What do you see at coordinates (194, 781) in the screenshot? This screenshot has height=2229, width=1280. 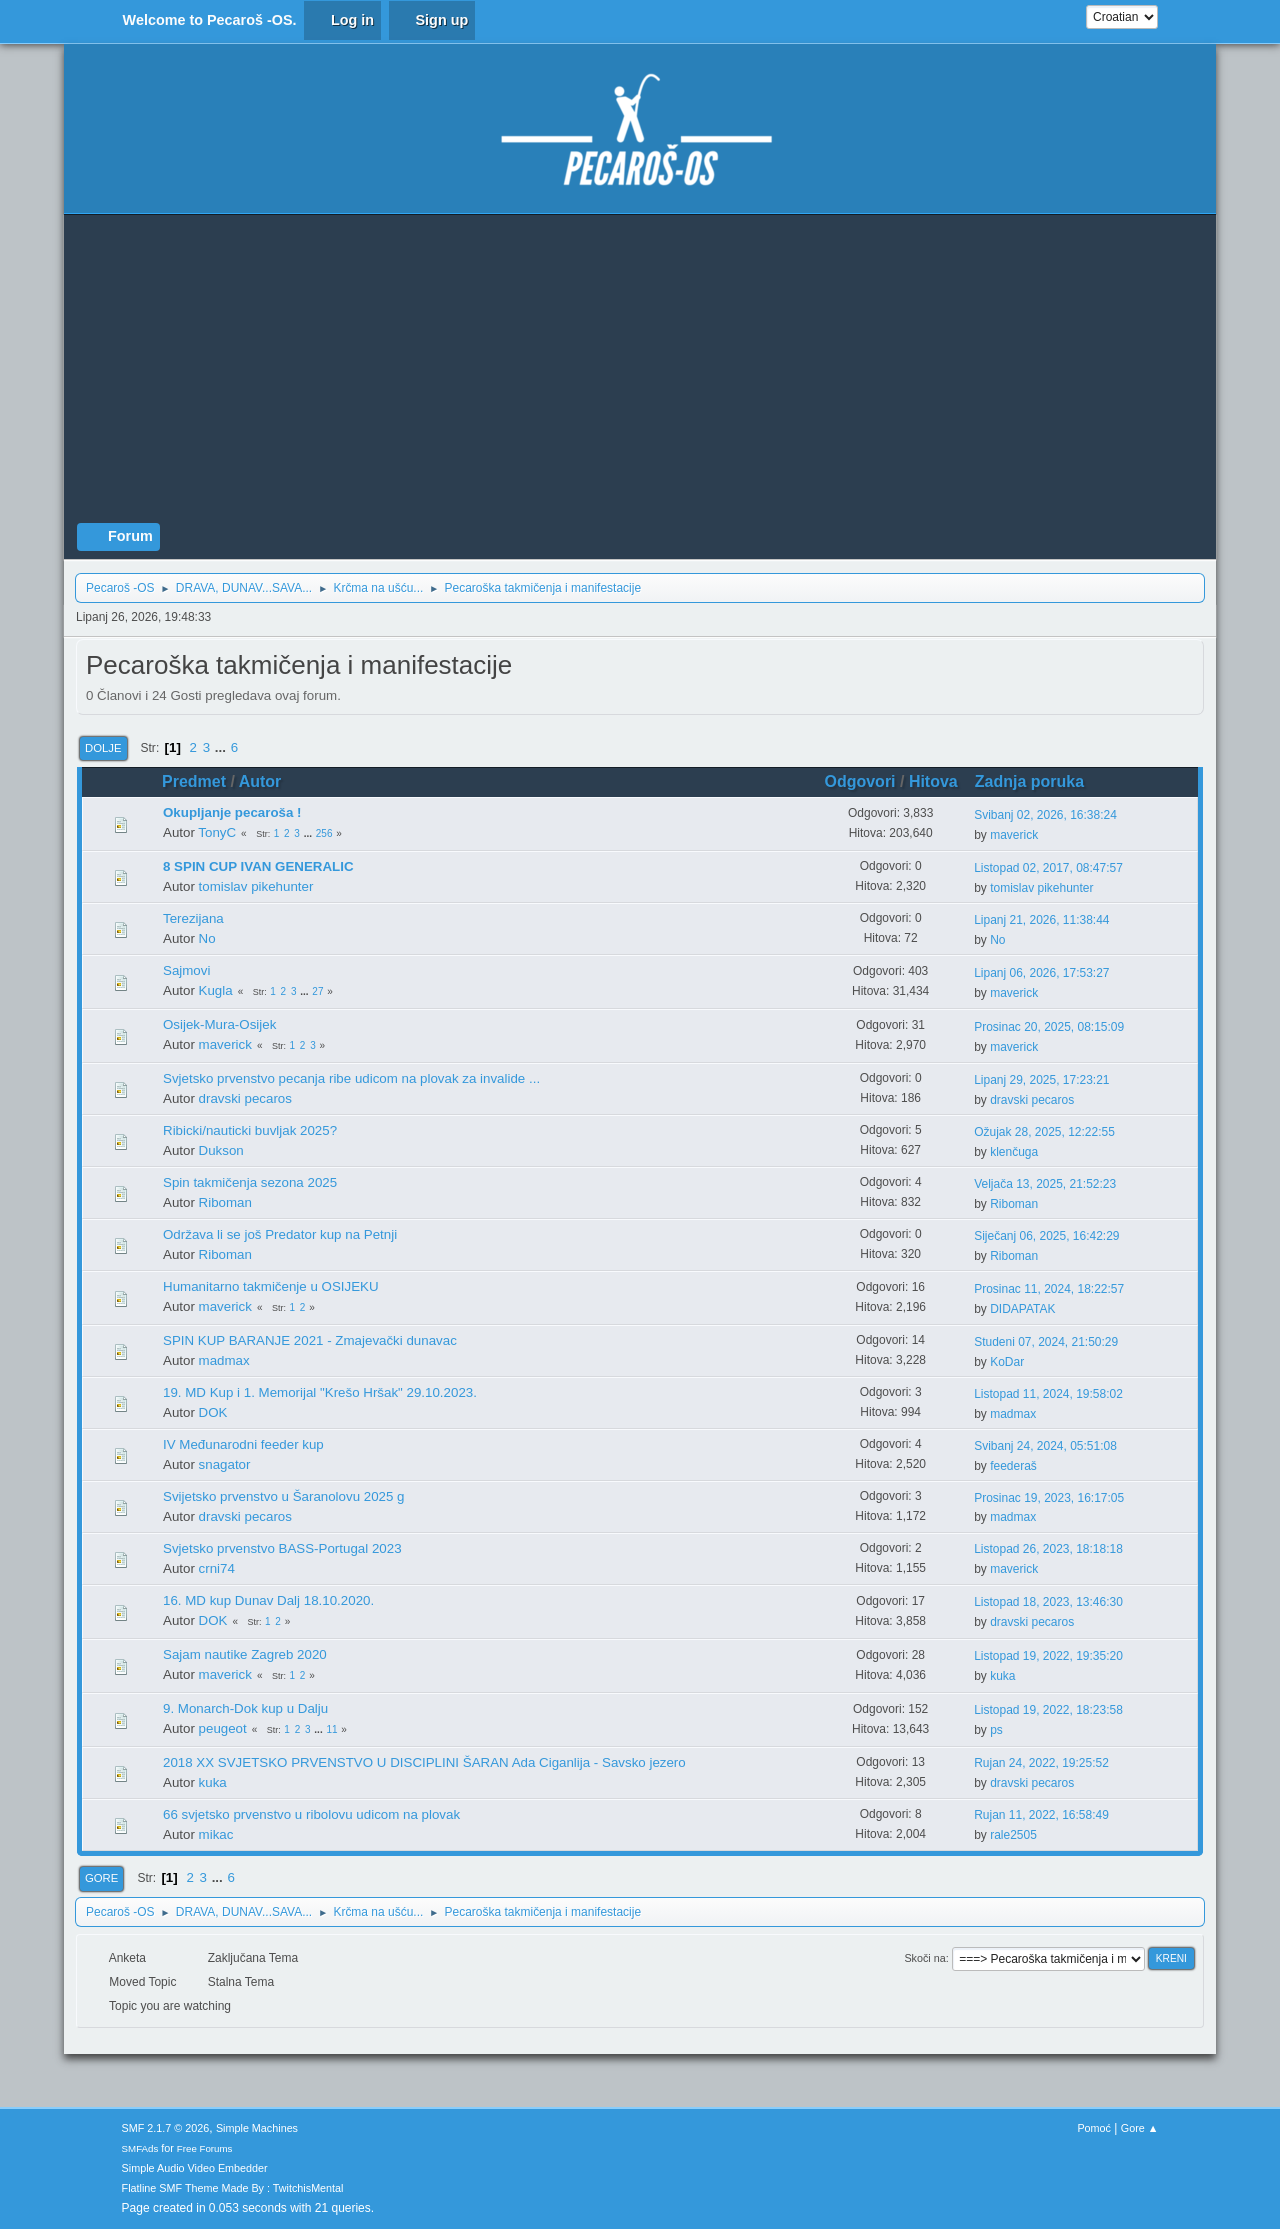 I see `Predmet` at bounding box center [194, 781].